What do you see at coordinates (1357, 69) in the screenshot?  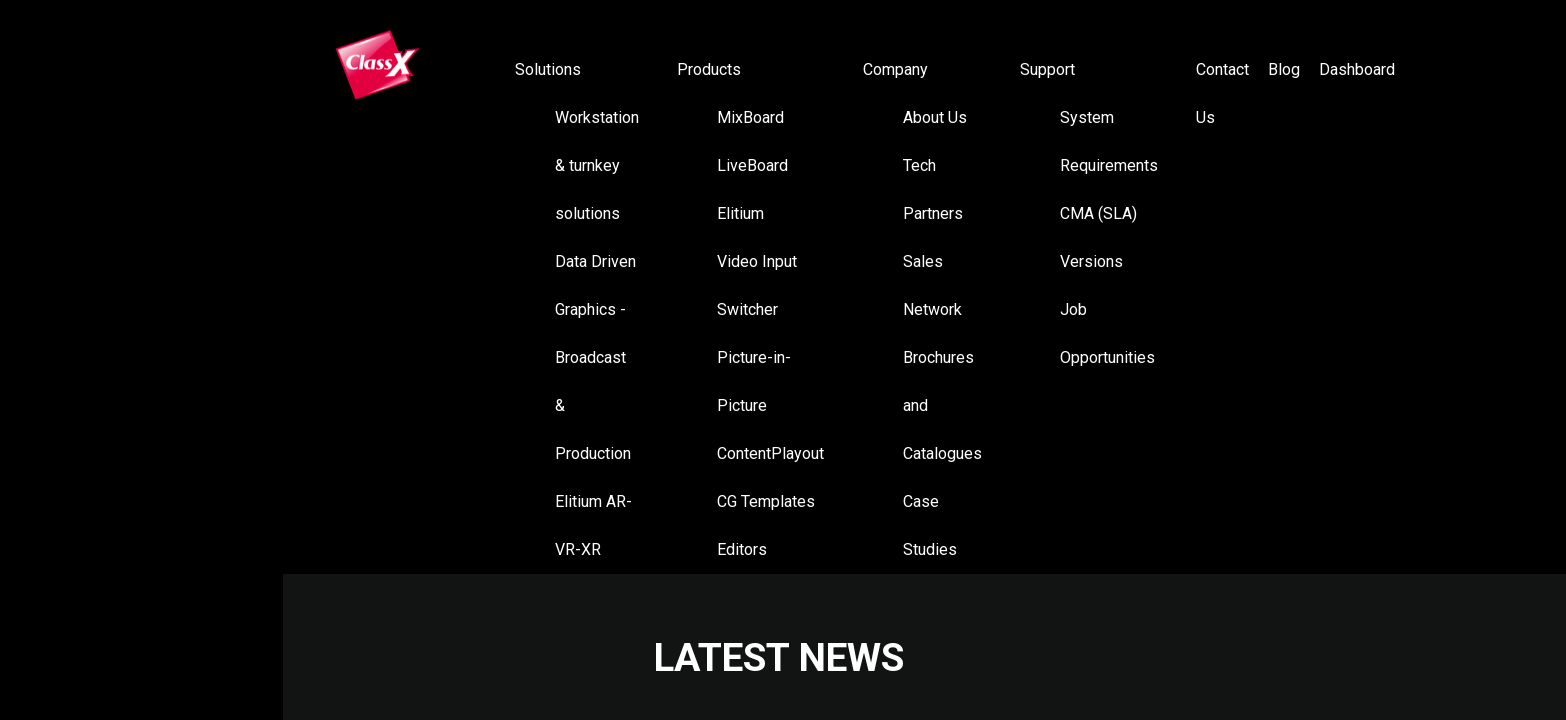 I see `Dashboard` at bounding box center [1357, 69].